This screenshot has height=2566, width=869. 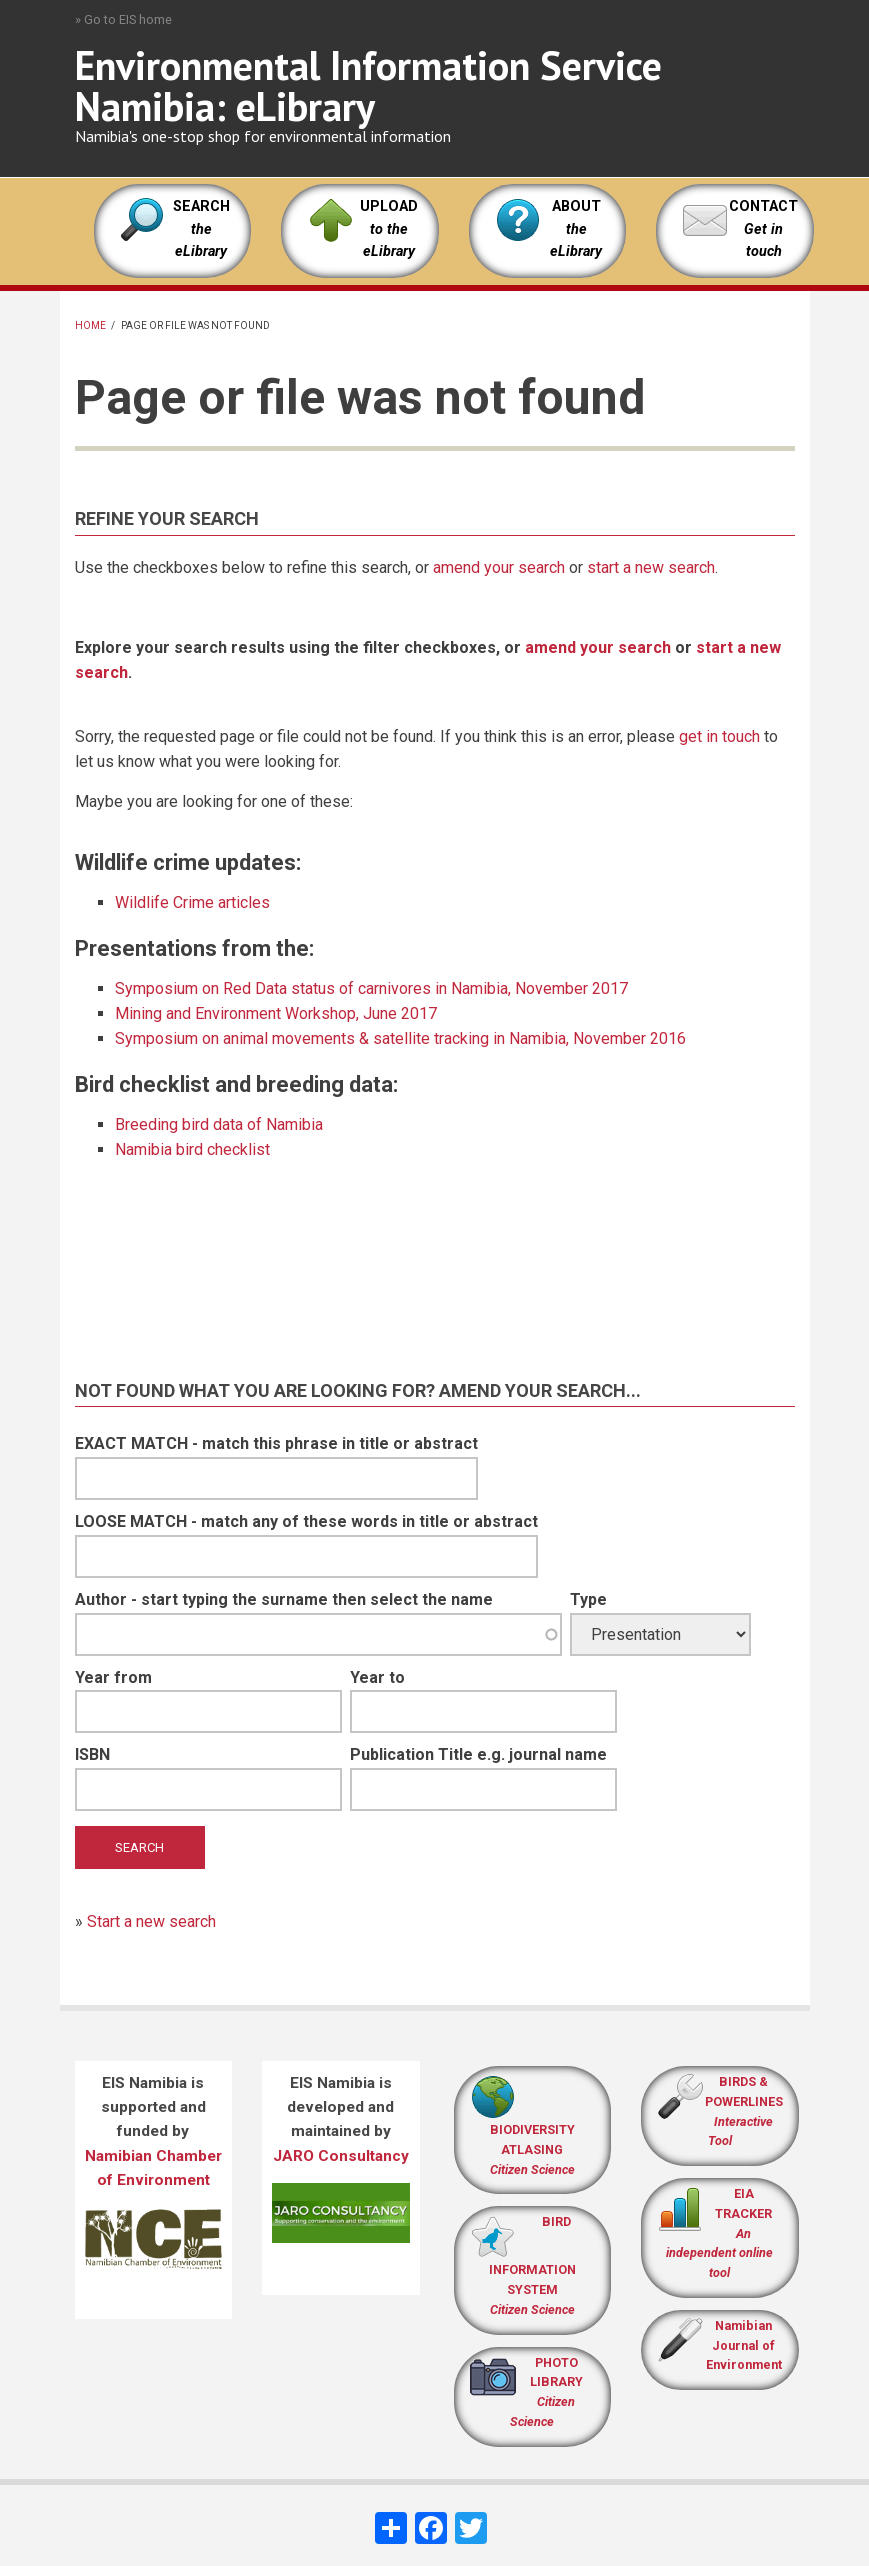 I want to click on Symposium on Red Data status of carnivores in Namibia, November 2017, so click(x=371, y=988).